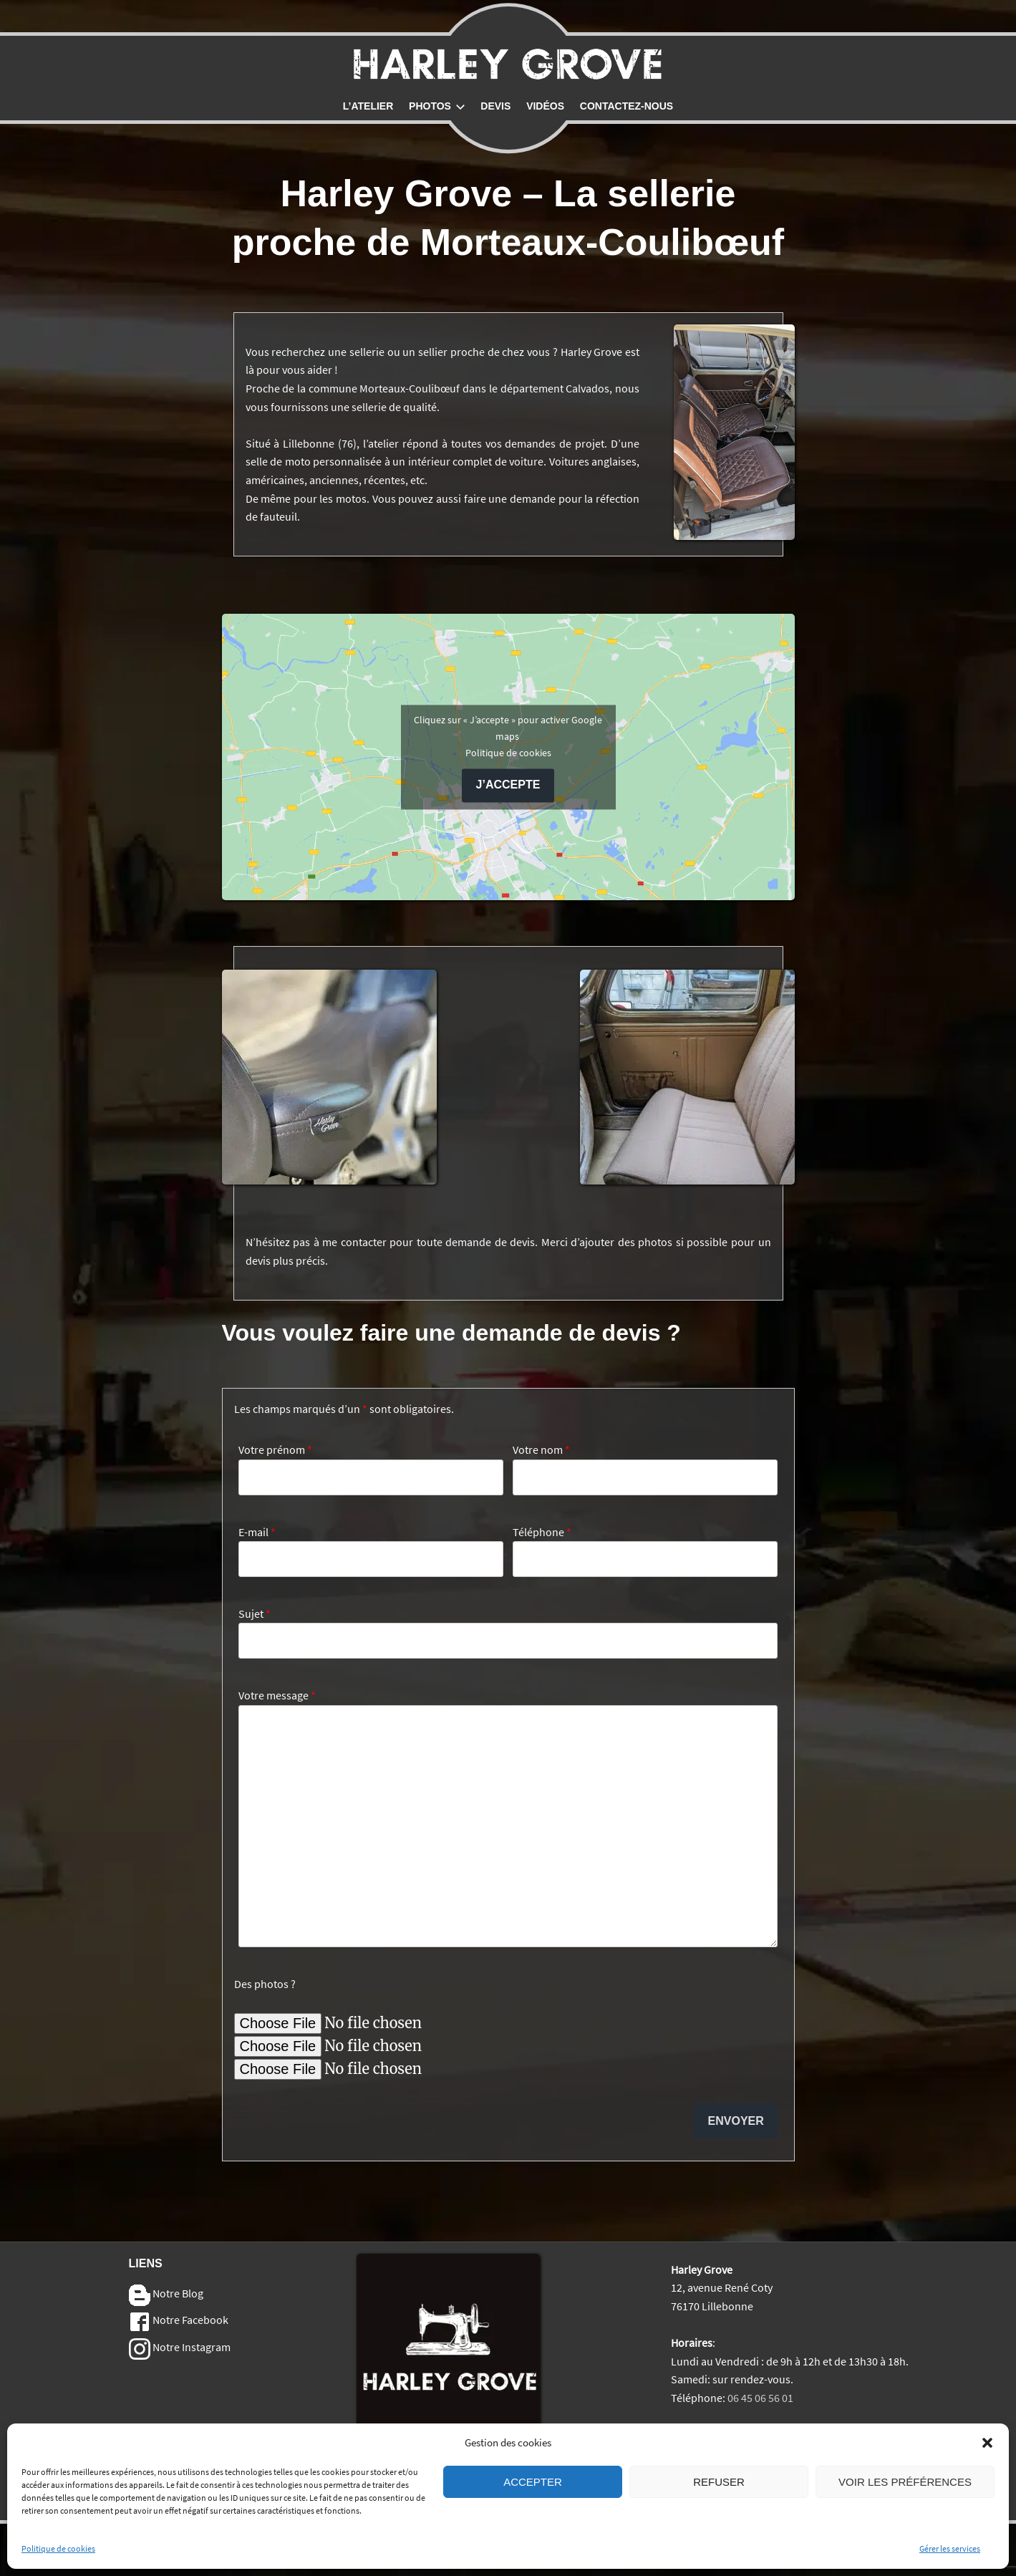 The image size is (1016, 2576). I want to click on Accepter, so click(532, 2495).